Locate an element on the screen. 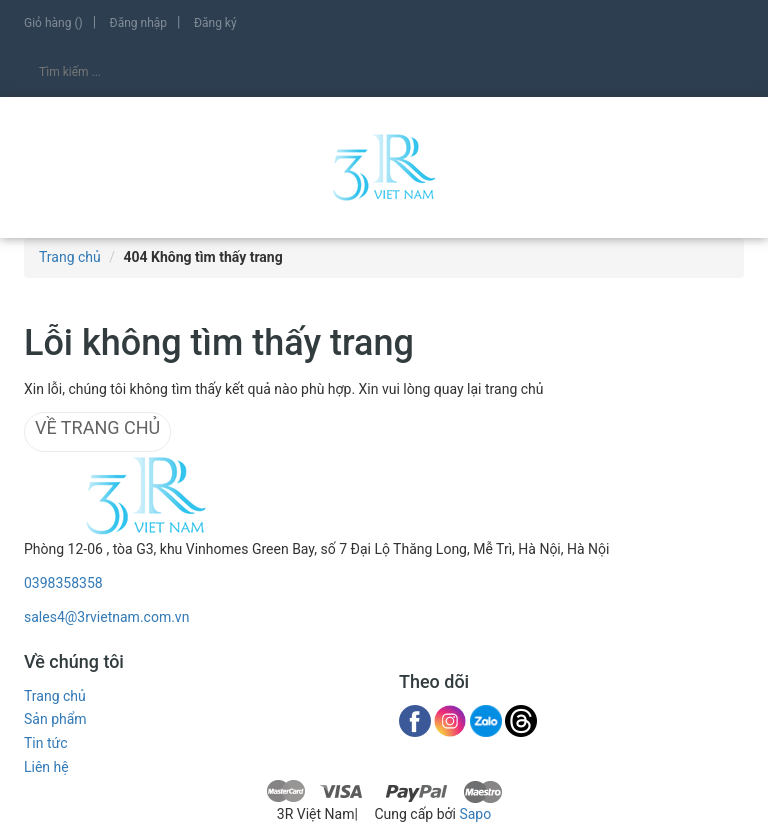  Về trang chủ is located at coordinates (97, 427).